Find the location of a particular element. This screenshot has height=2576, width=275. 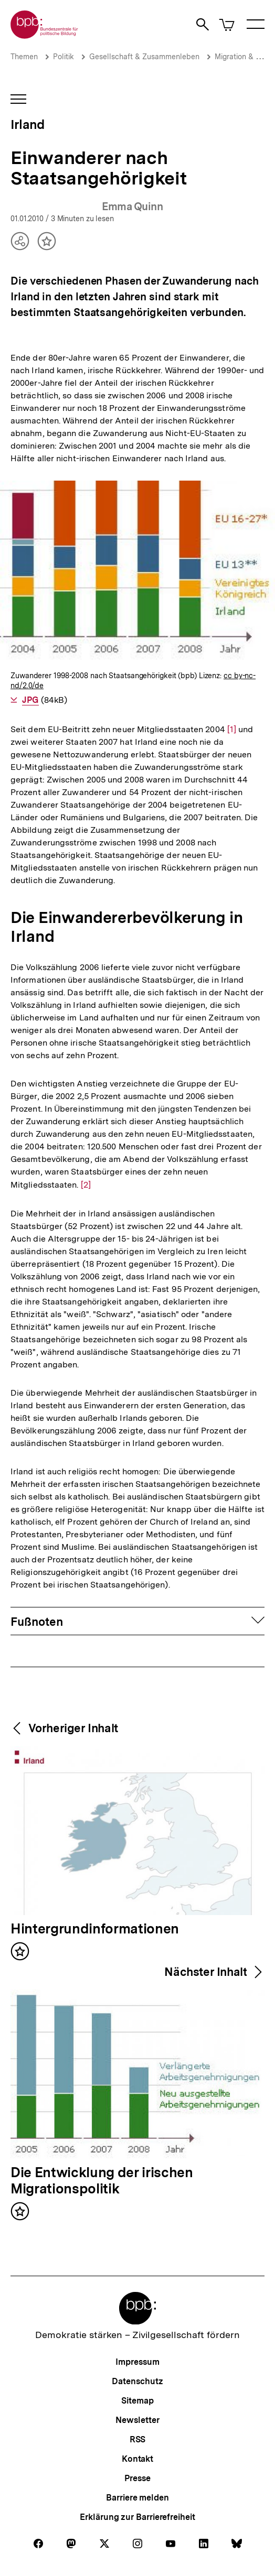

[2] is located at coordinates (86, 1184).